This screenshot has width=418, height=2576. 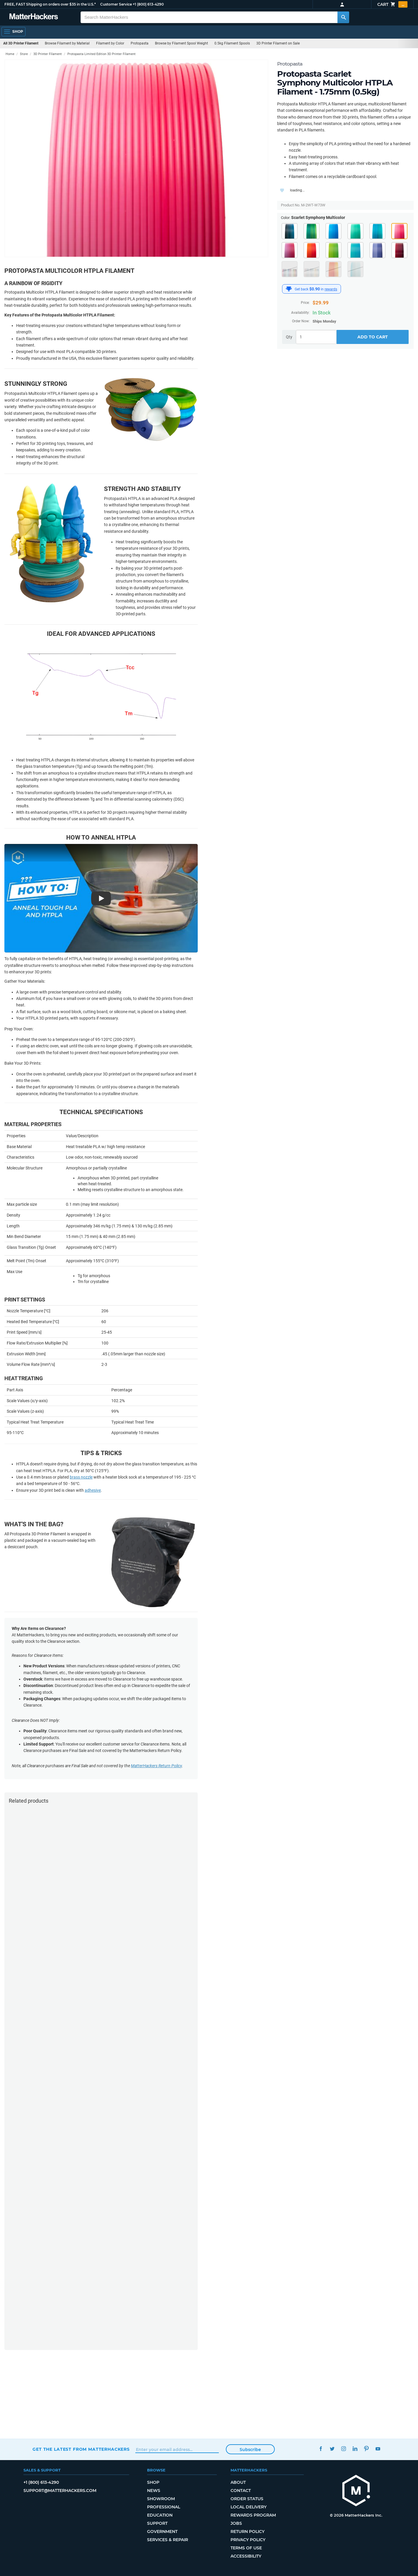 What do you see at coordinates (366, 2448) in the screenshot?
I see `Pinterest` at bounding box center [366, 2448].